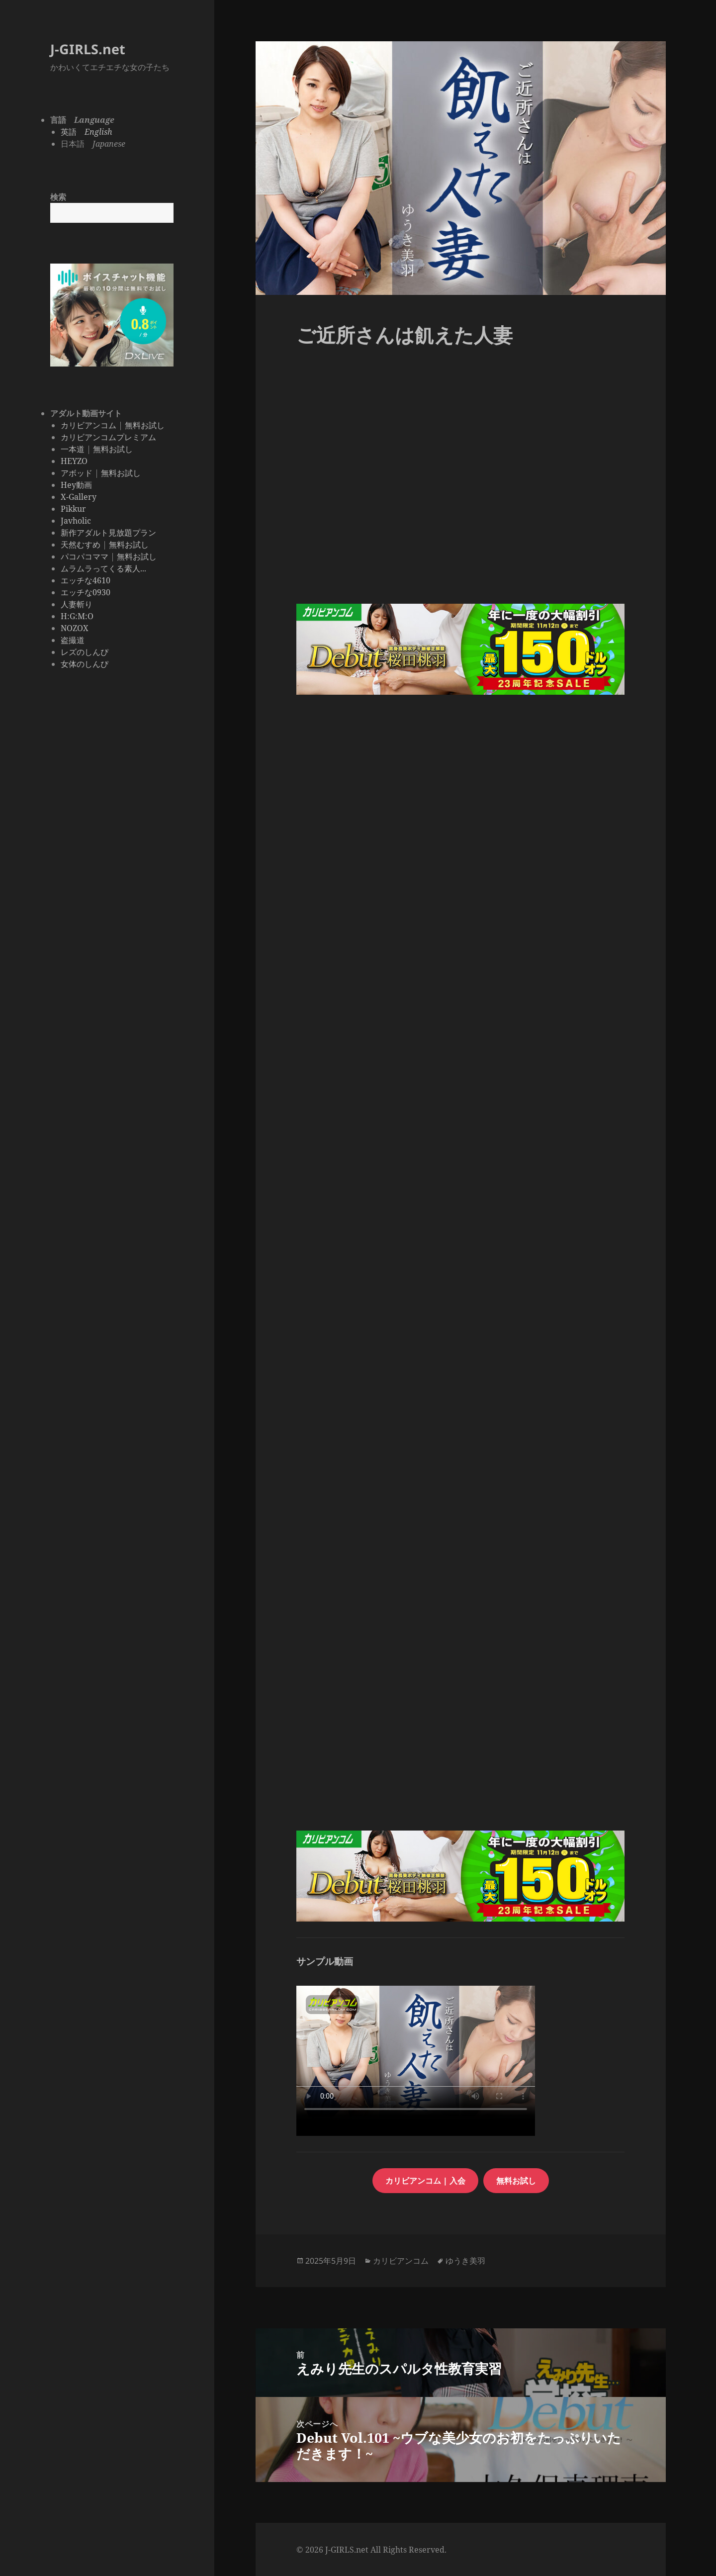  I want to click on HEYZO, so click(74, 461).